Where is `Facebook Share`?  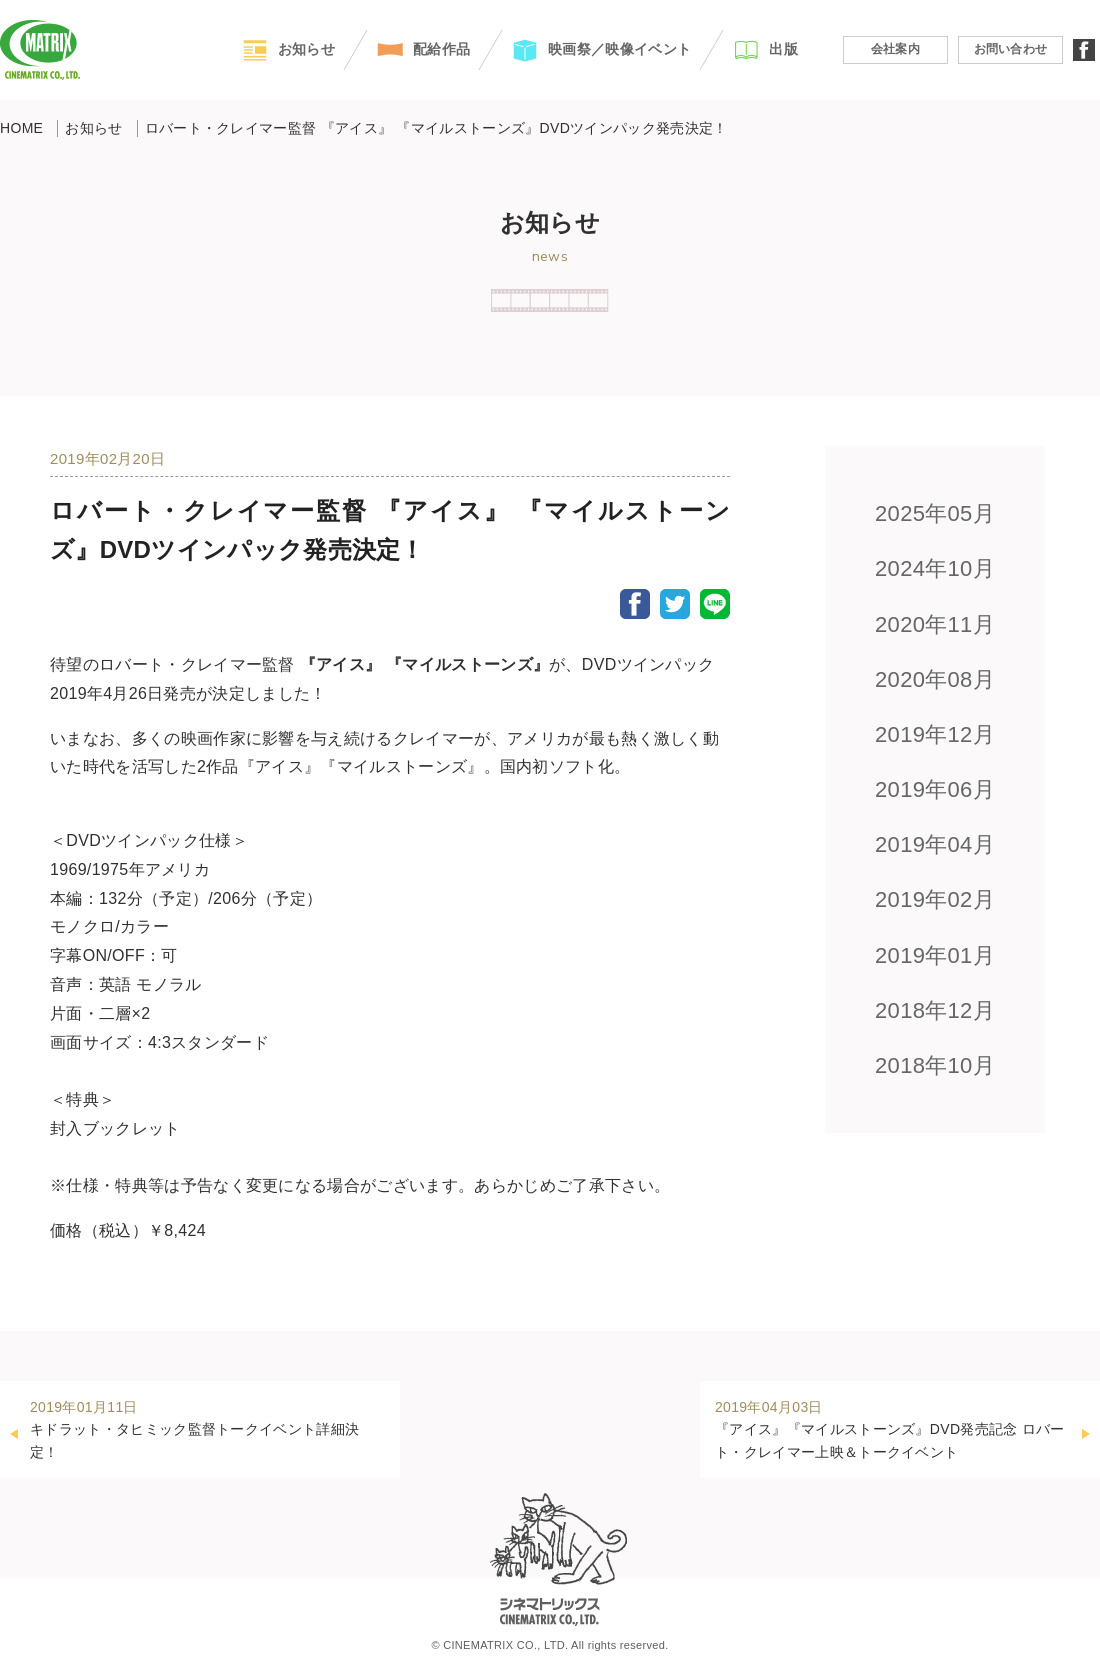
Facebook Share is located at coordinates (635, 604).